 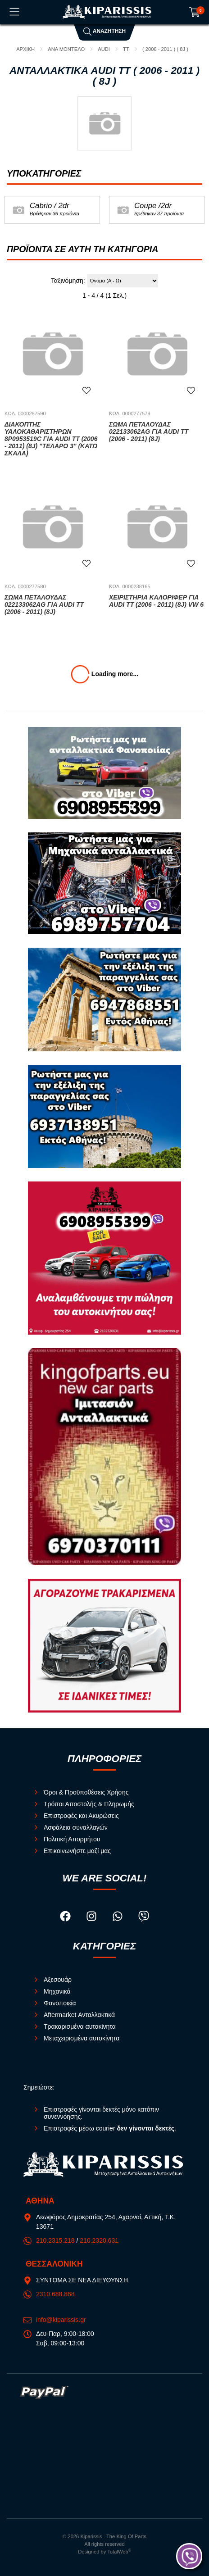 What do you see at coordinates (144, 1917) in the screenshot?
I see `[Visit our viber page]` at bounding box center [144, 1917].